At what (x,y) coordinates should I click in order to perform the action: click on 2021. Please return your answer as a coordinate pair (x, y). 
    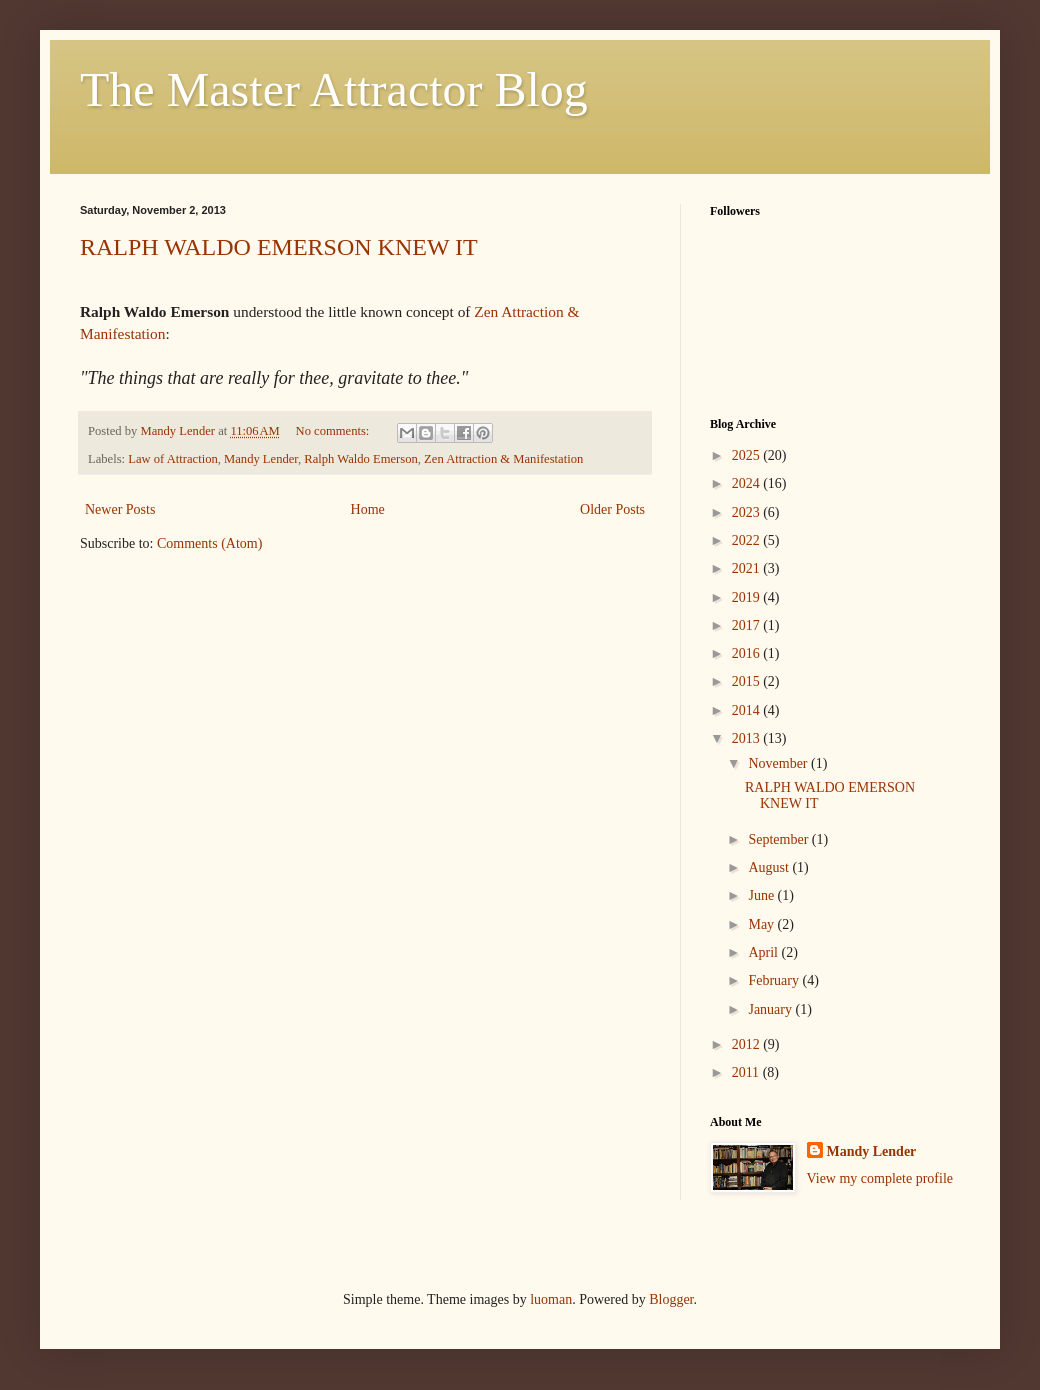
    Looking at the image, I should click on (748, 568).